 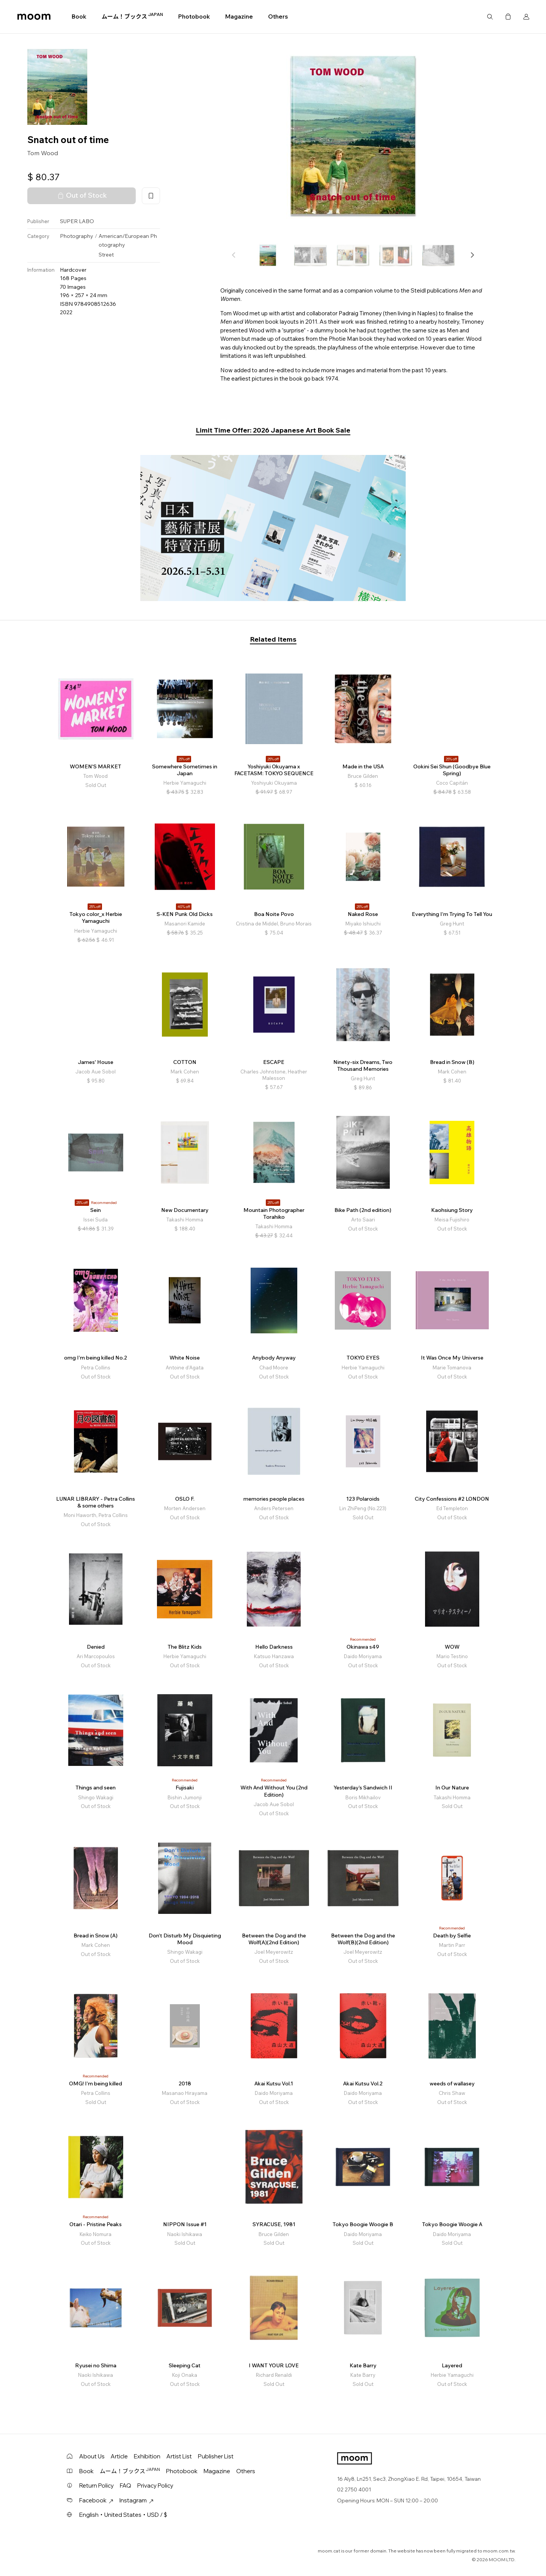 I want to click on moom bookshop, so click(x=34, y=16).